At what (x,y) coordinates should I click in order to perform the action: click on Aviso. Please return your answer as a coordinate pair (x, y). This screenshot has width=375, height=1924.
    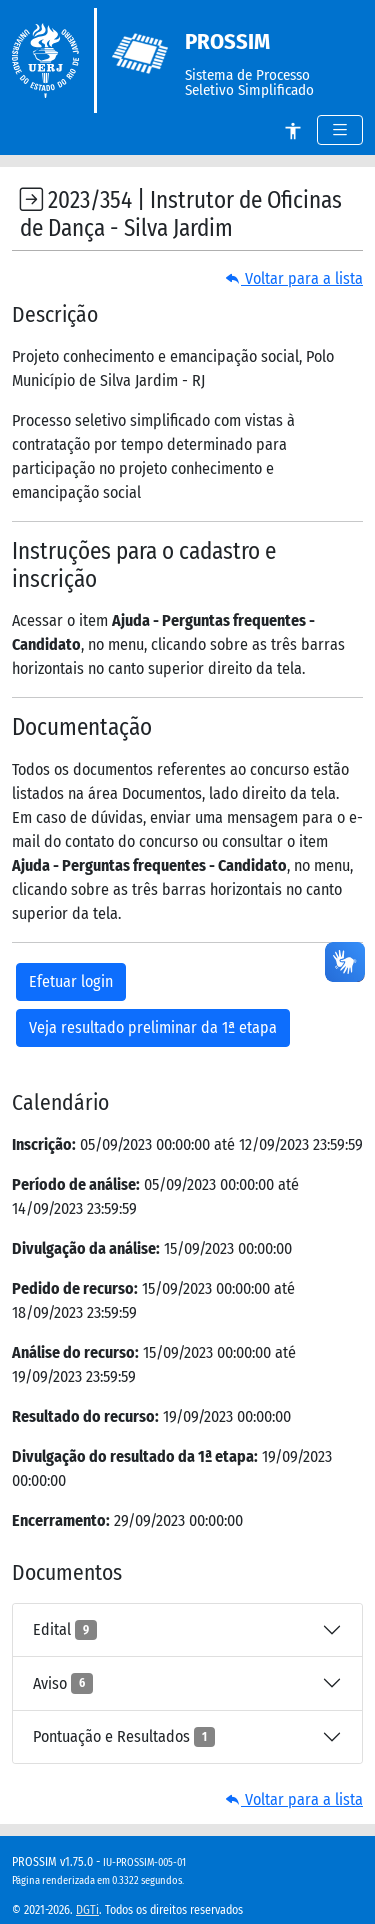
    Looking at the image, I should click on (63, 1683).